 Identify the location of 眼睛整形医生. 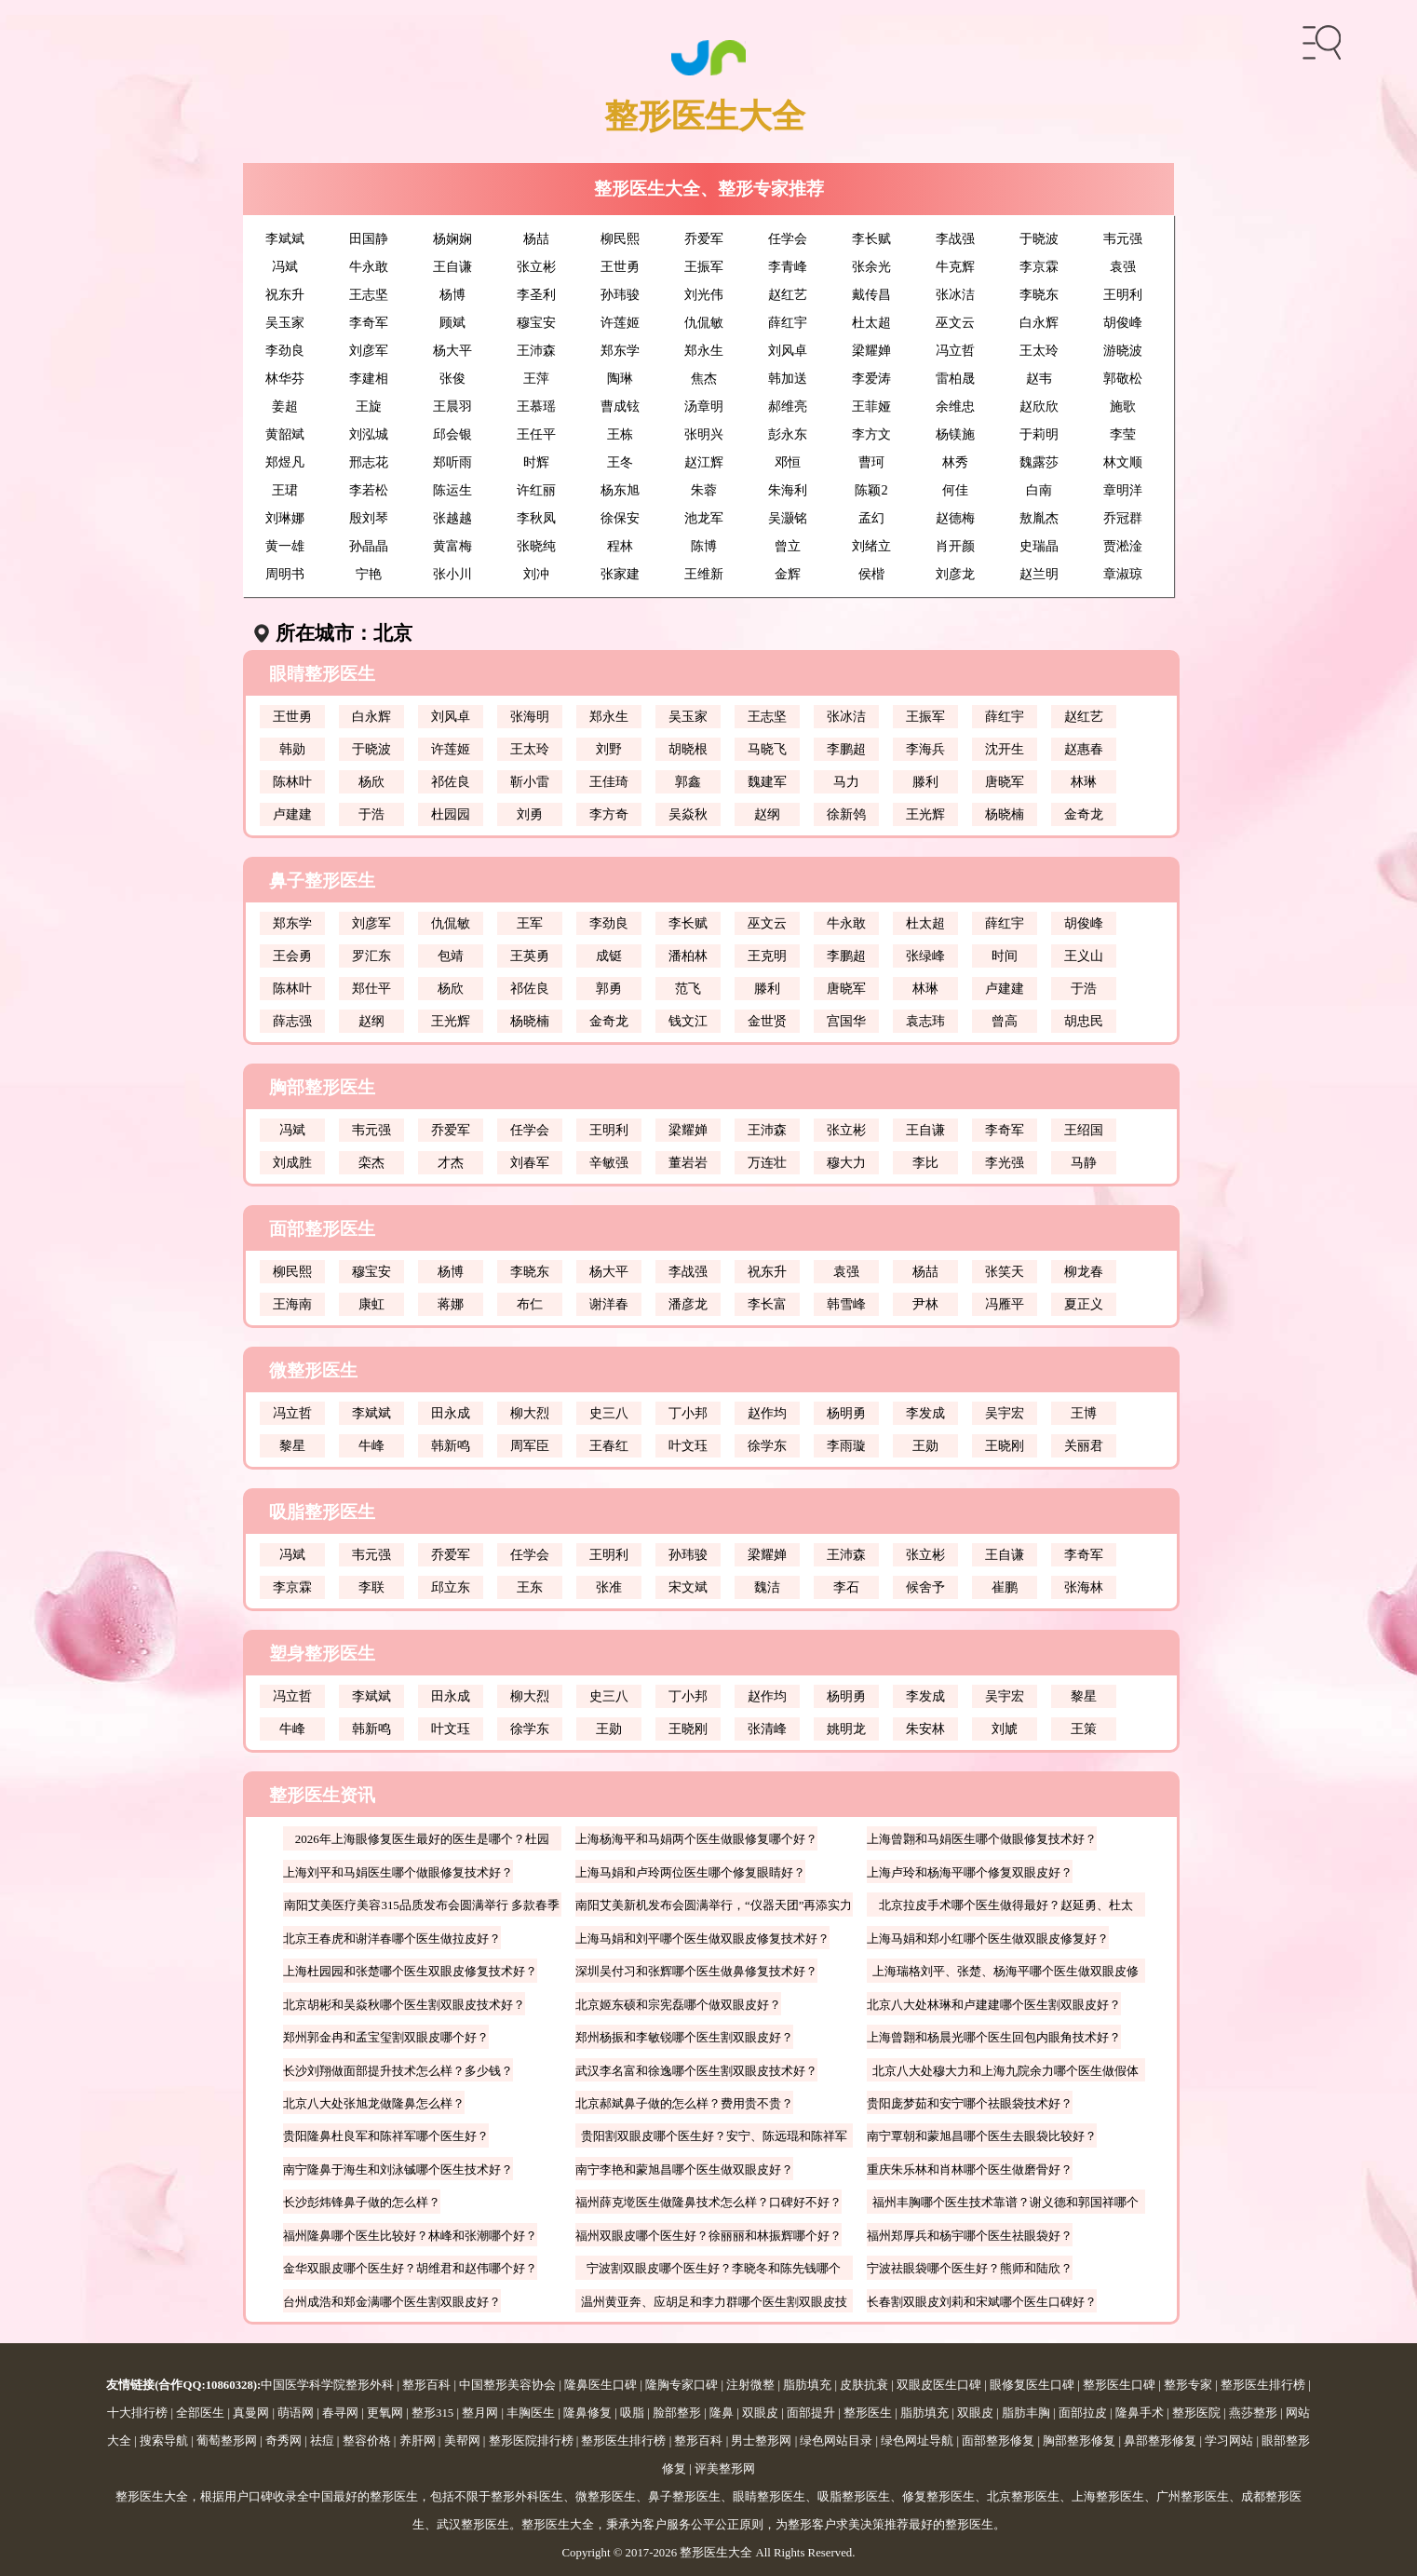
(322, 674).